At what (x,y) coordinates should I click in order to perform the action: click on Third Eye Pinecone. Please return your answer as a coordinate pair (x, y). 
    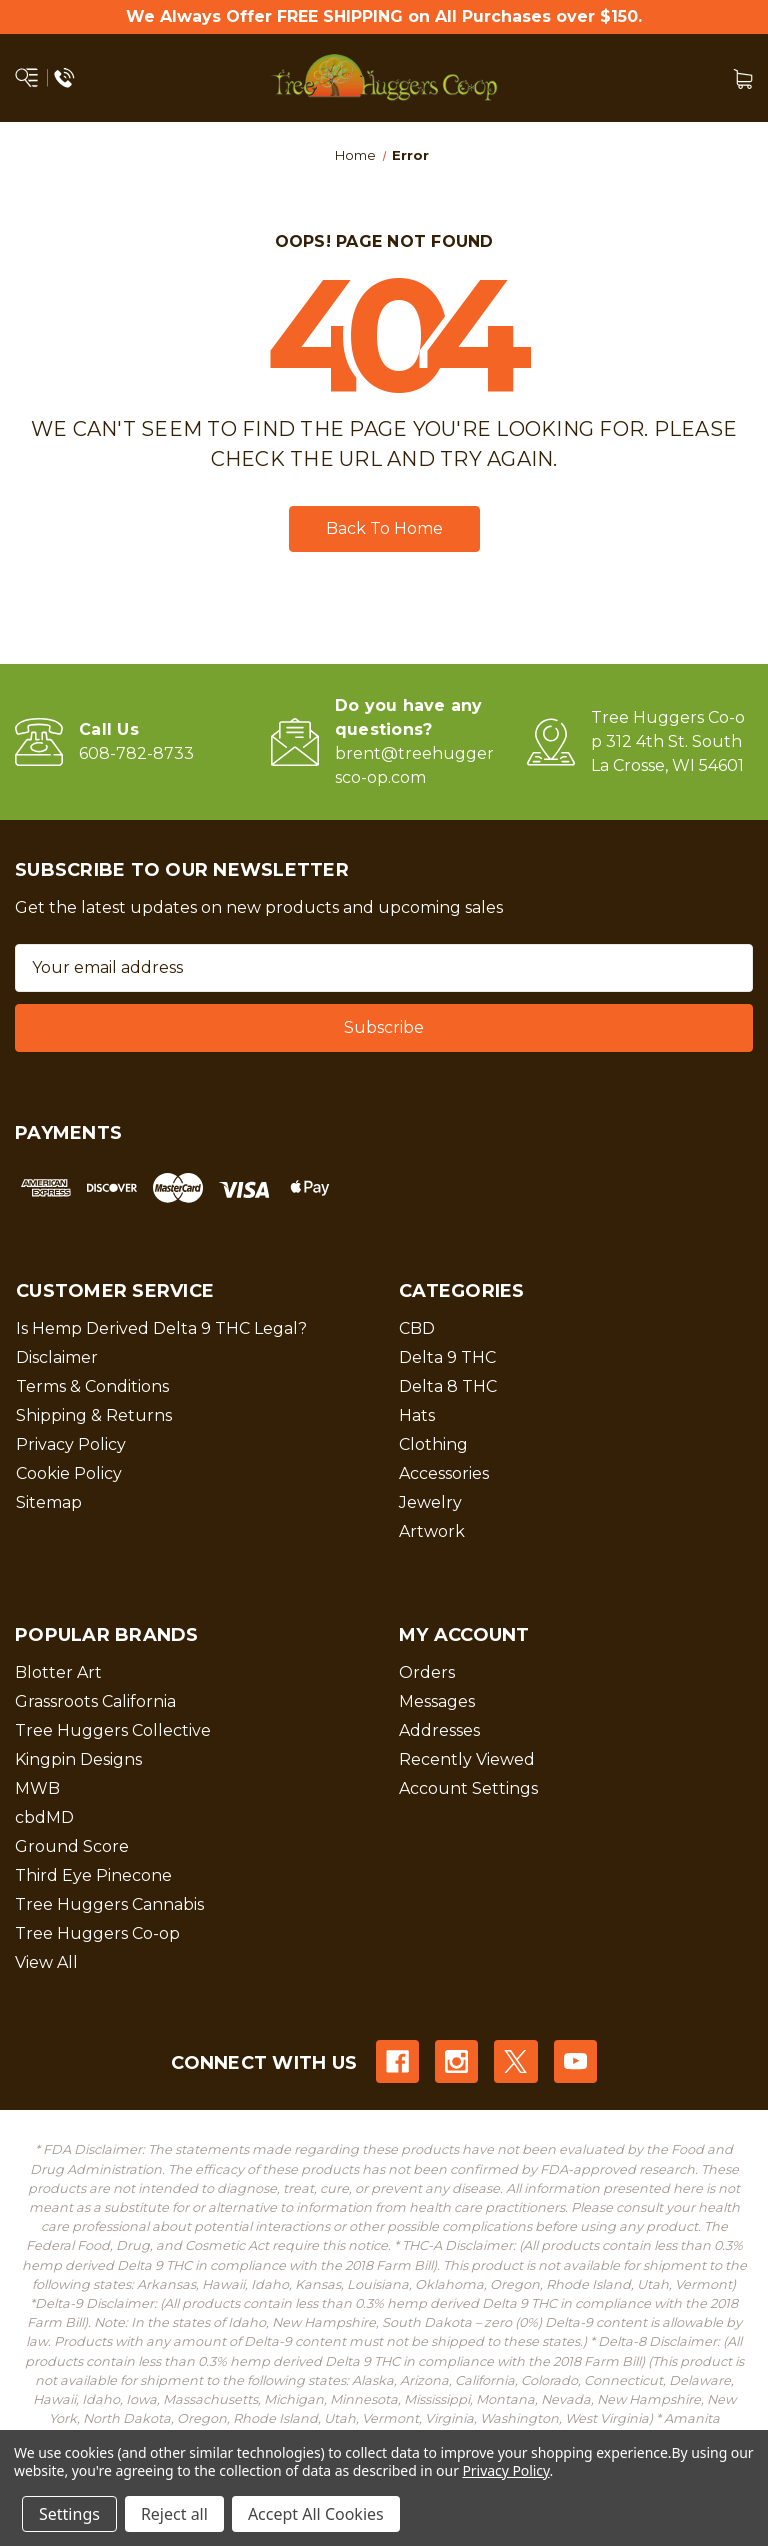
    Looking at the image, I should click on (93, 1875).